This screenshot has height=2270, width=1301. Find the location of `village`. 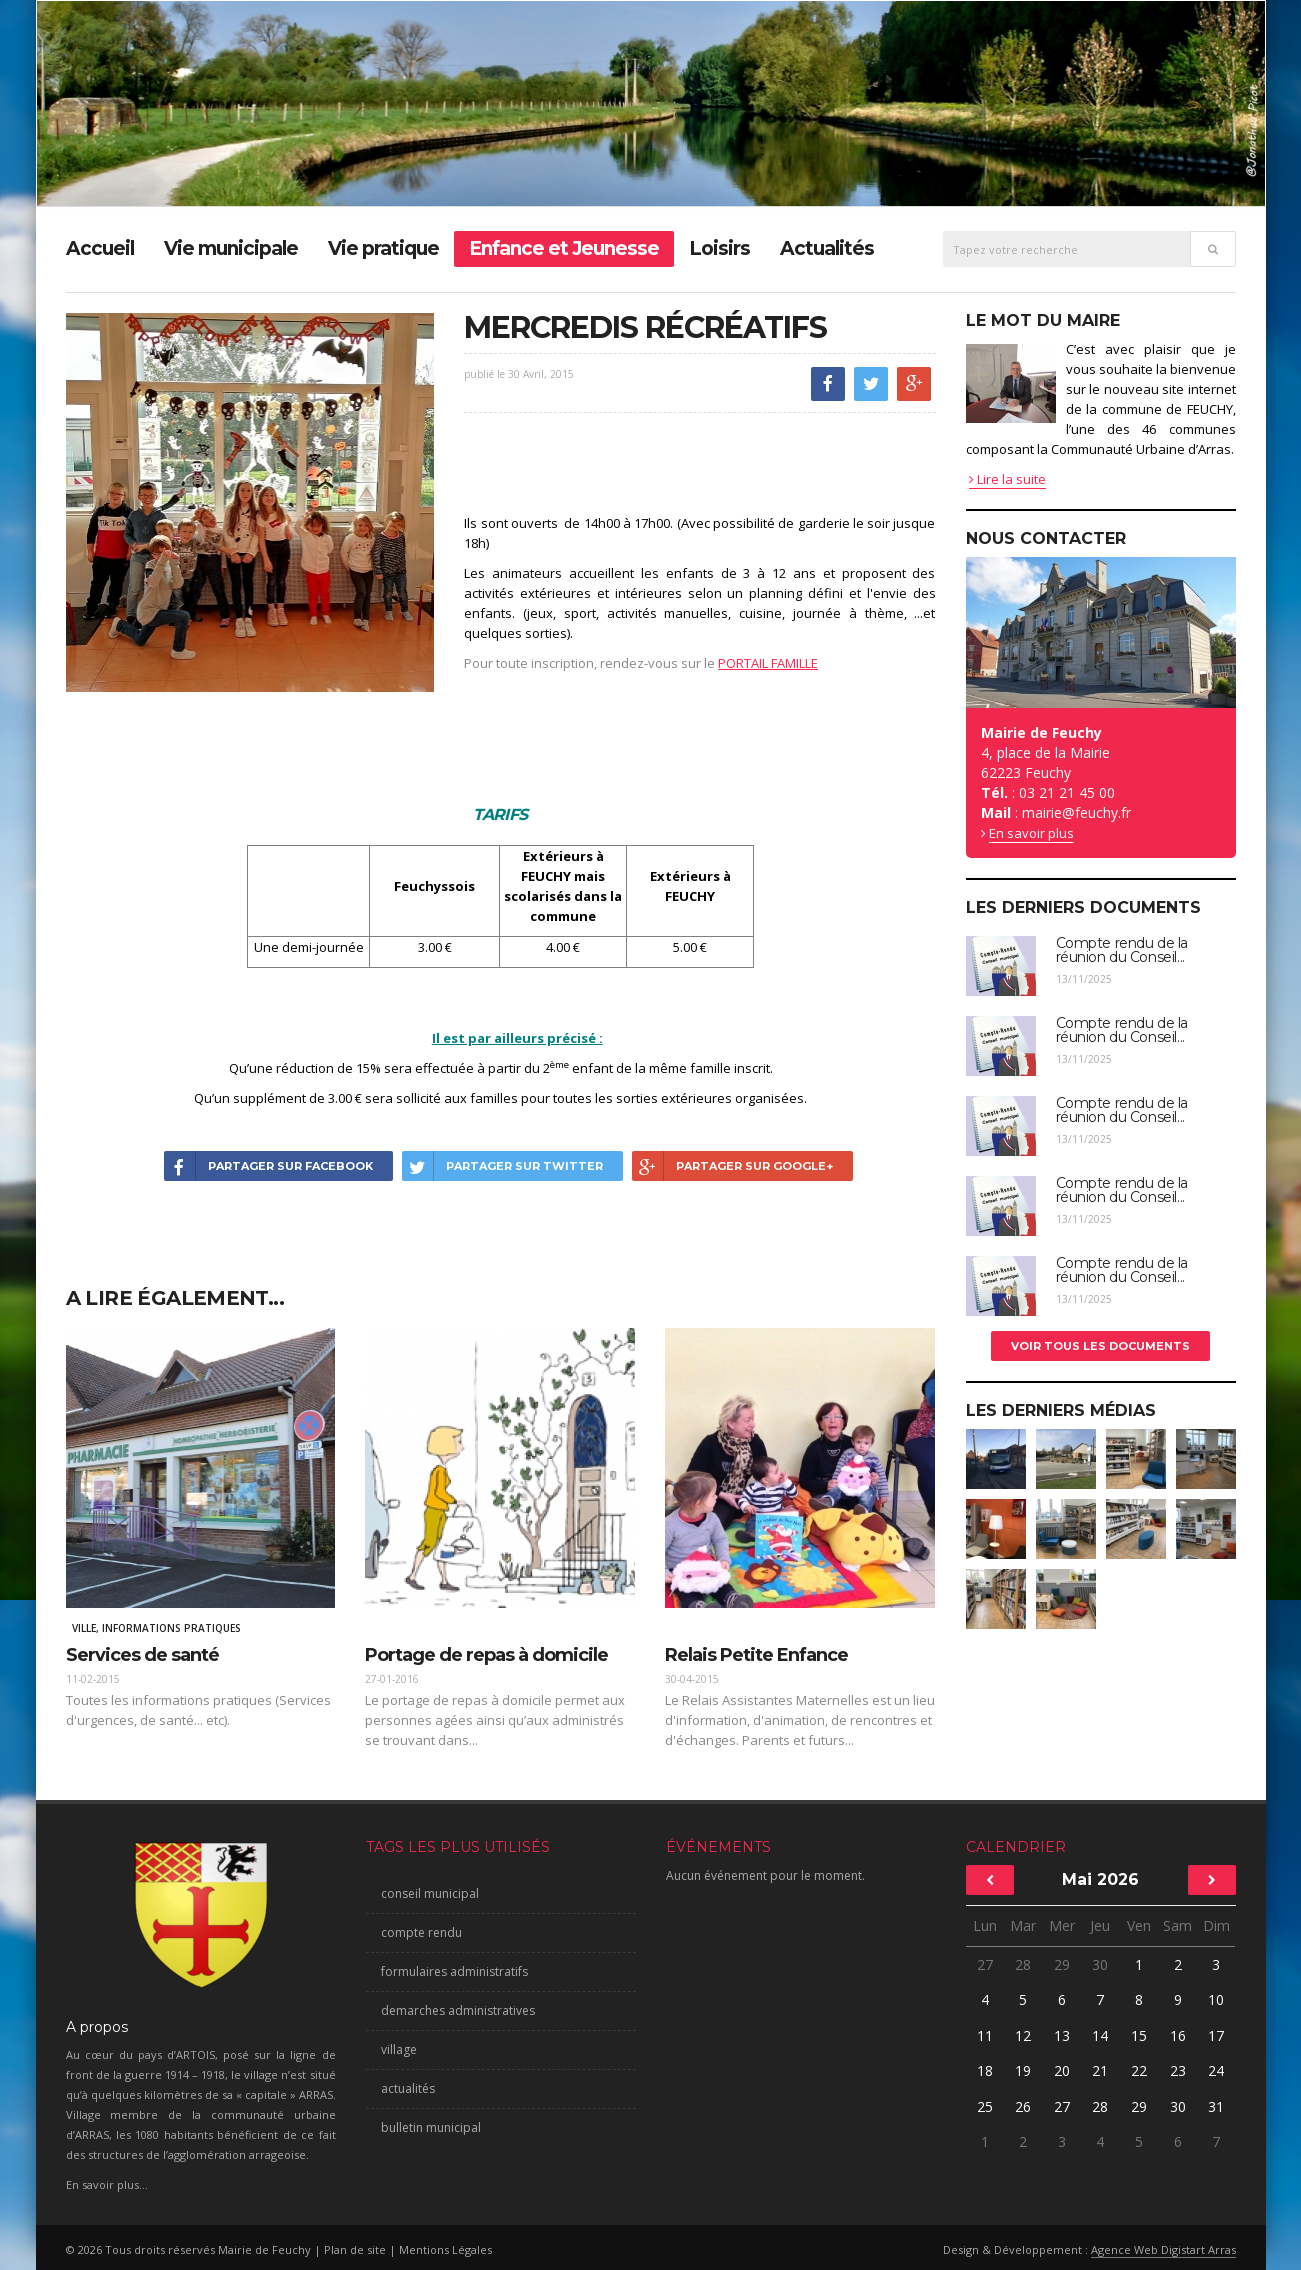

village is located at coordinates (399, 2049).